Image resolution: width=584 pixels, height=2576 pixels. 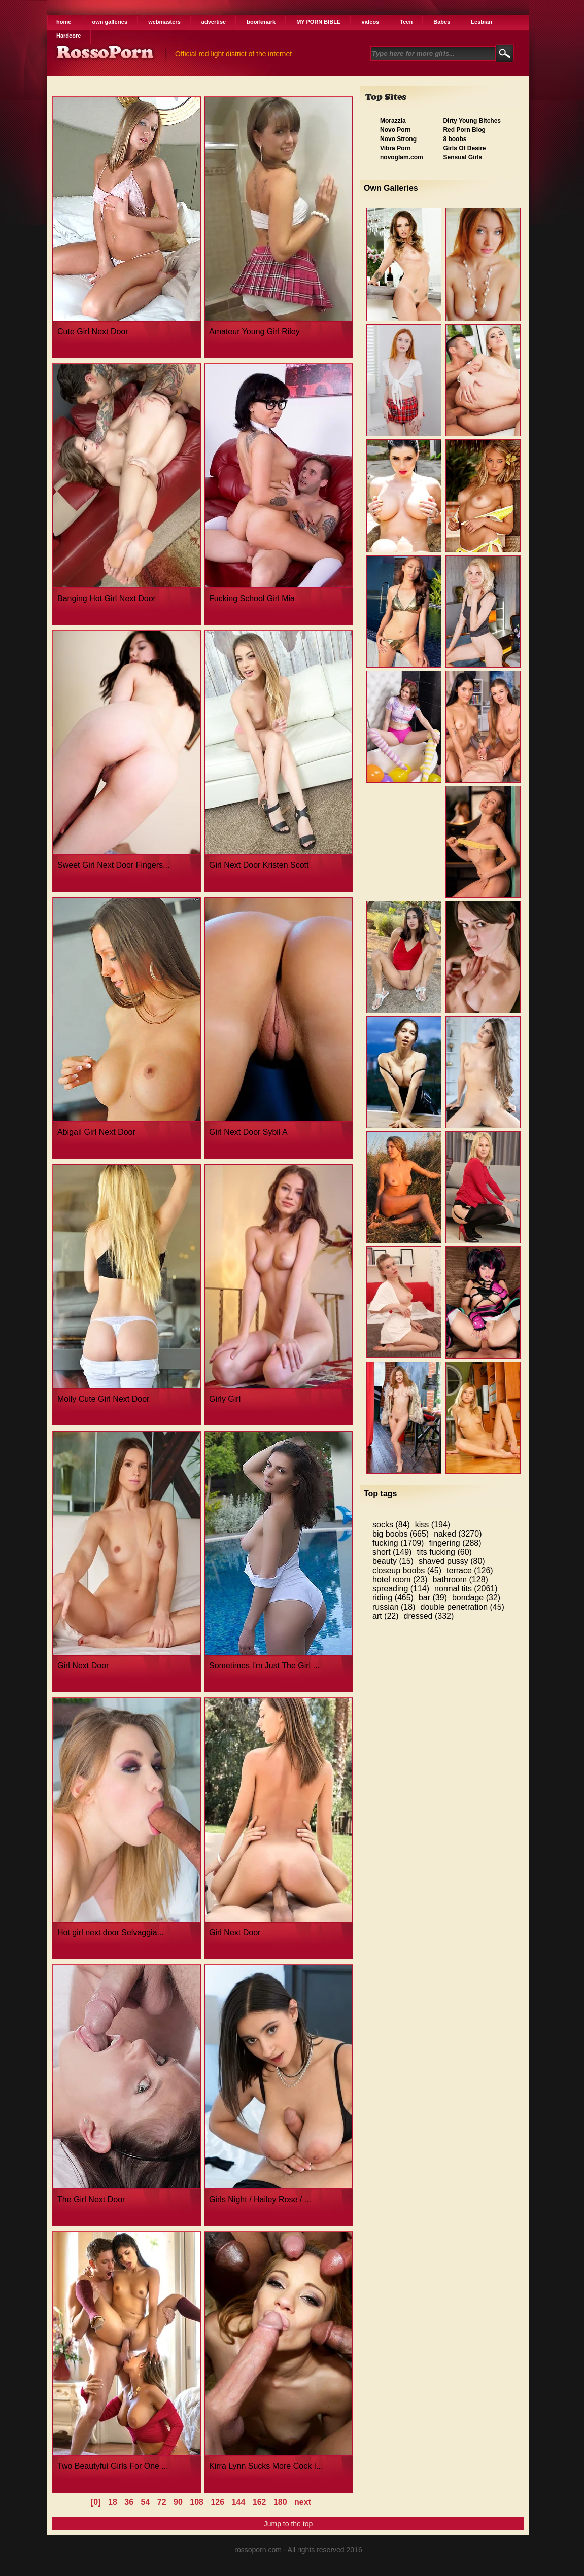 I want to click on bathroom (128), so click(x=460, y=1579).